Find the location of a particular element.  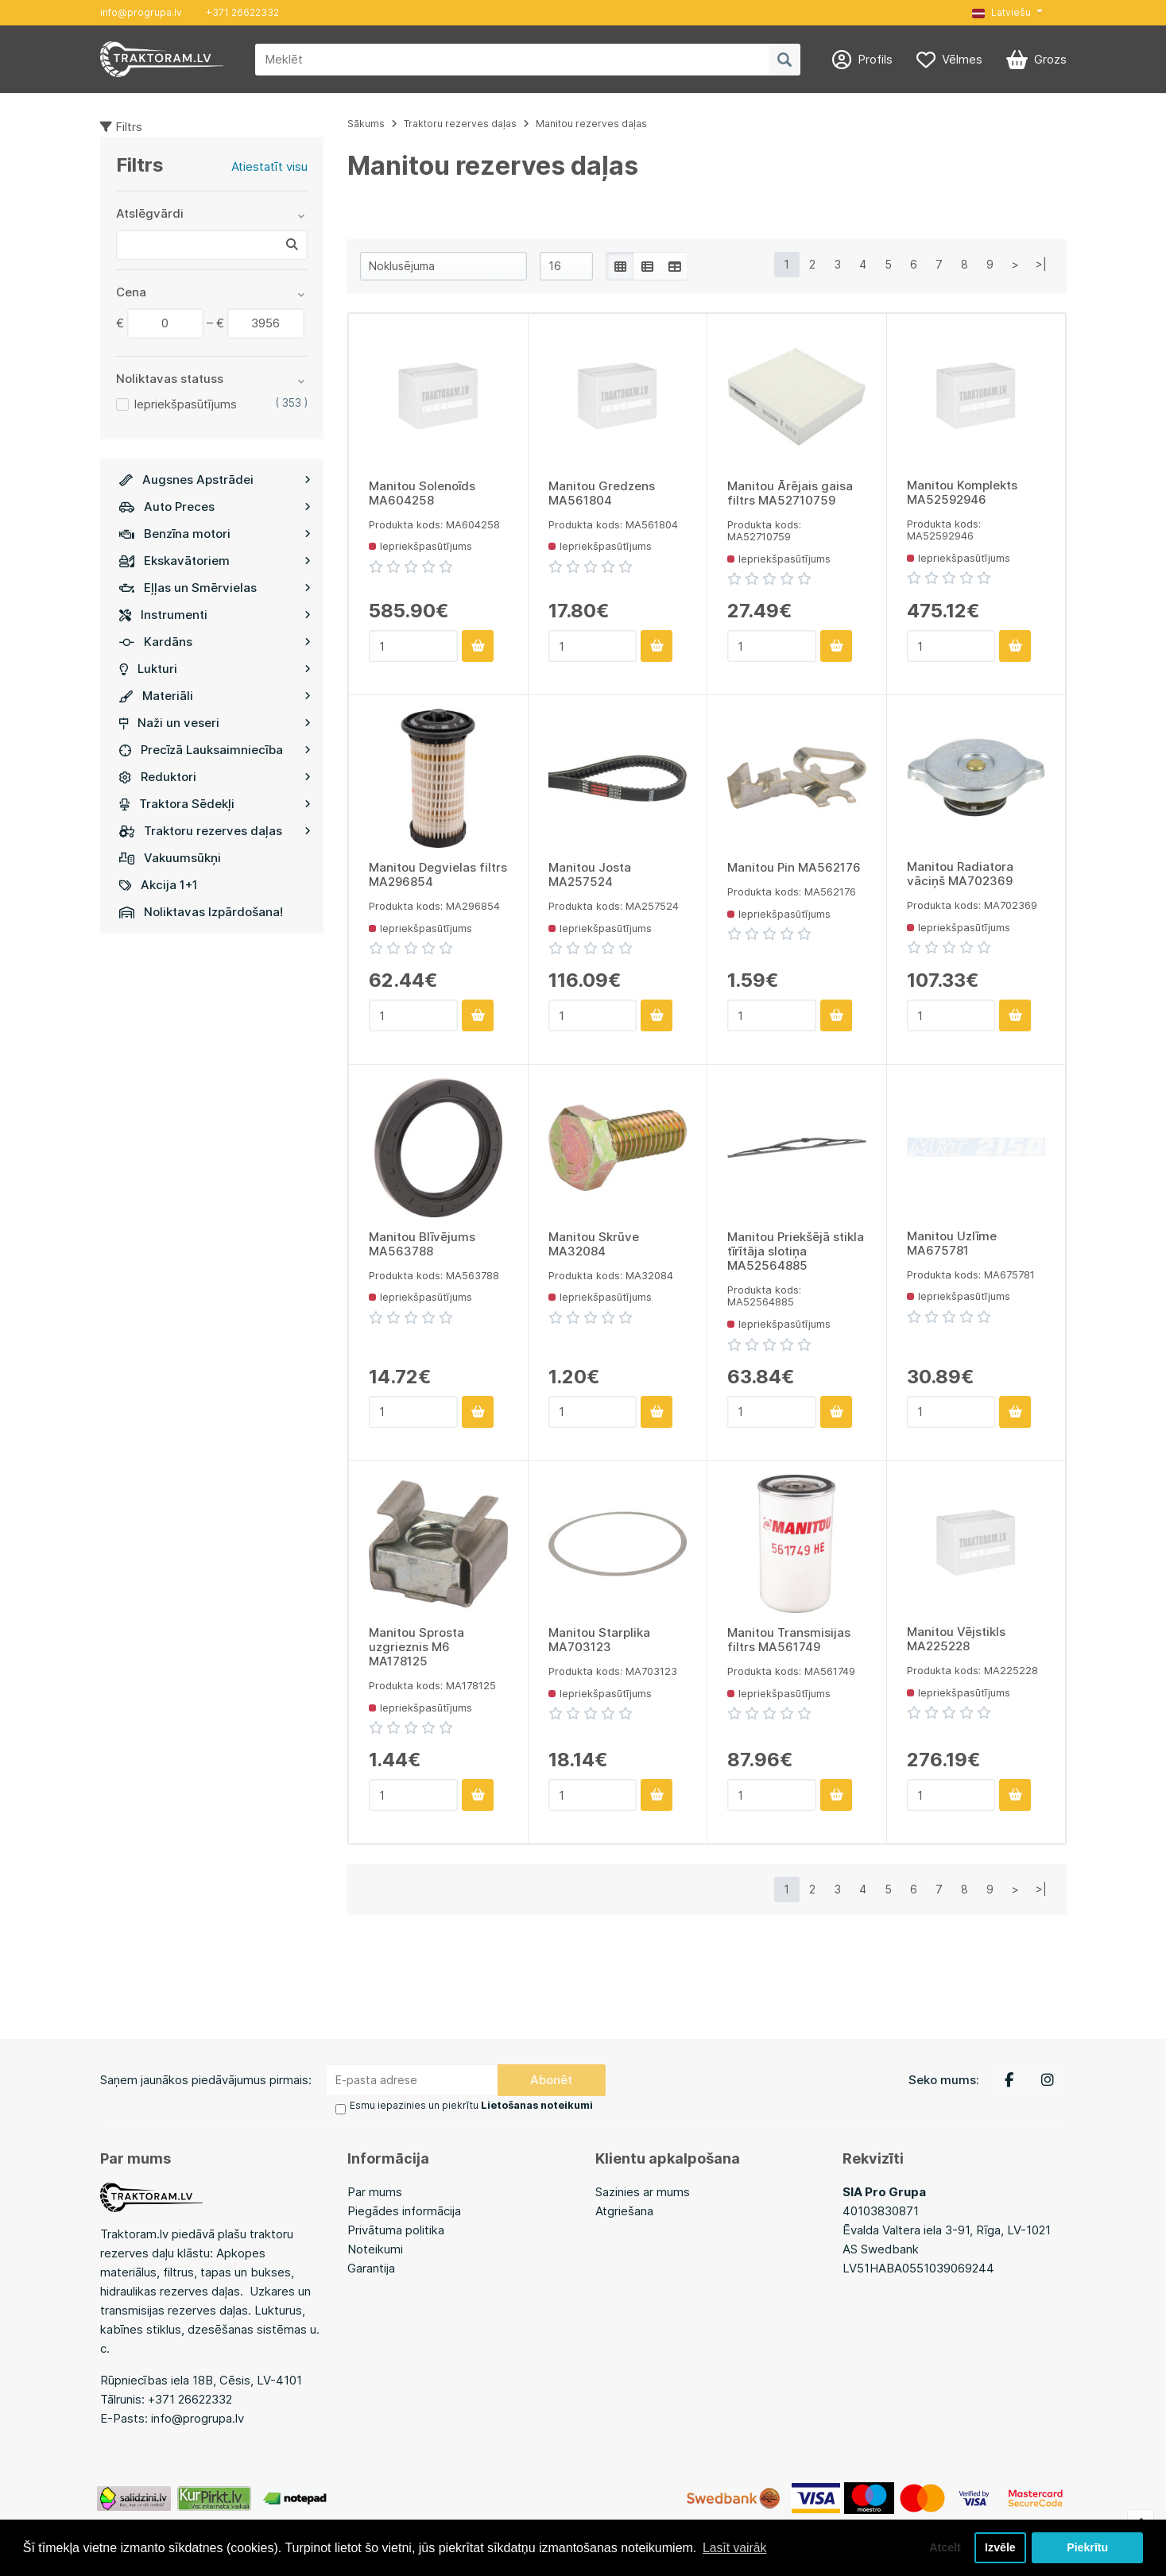

Garantija is located at coordinates (371, 2267).